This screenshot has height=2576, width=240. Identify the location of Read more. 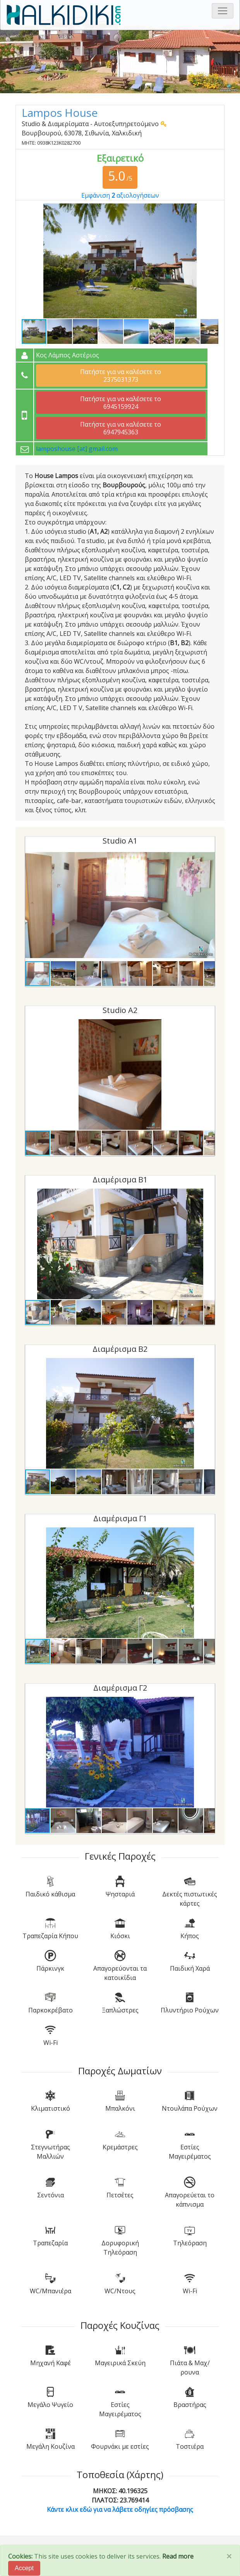
(178, 2556).